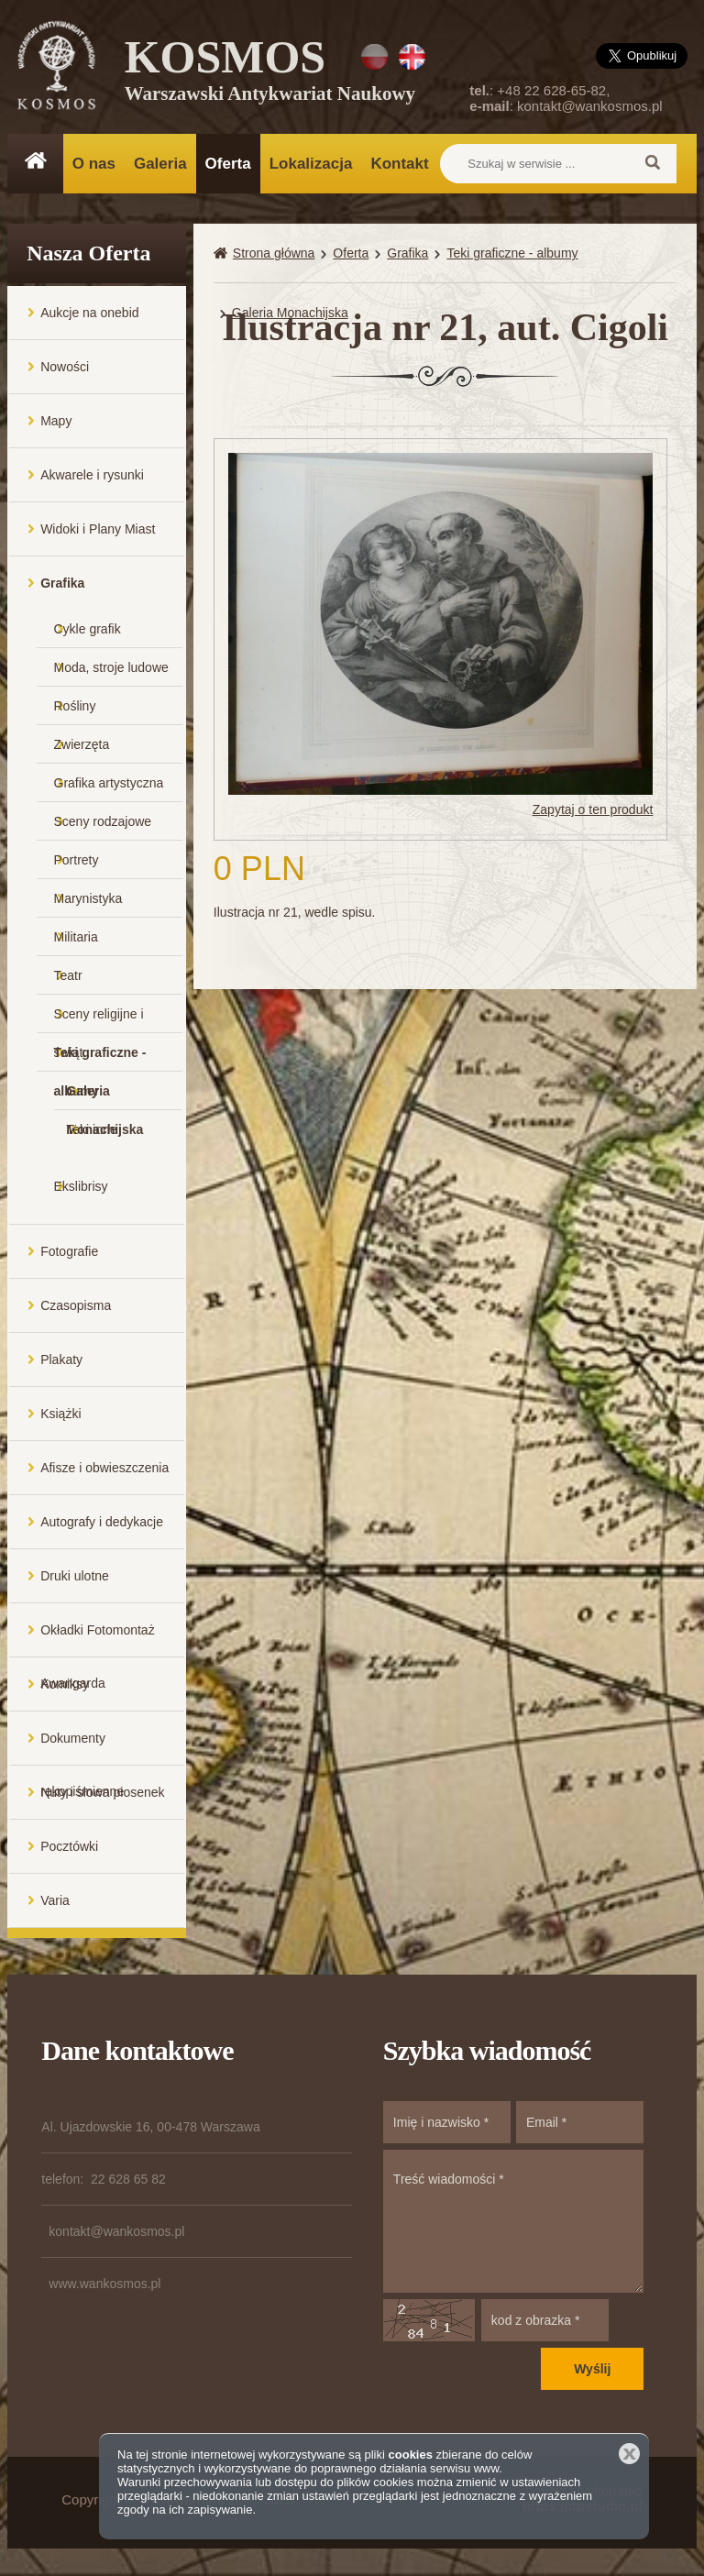 The image size is (704, 2576). Describe the element at coordinates (88, 898) in the screenshot. I see `Marynistyka` at that location.